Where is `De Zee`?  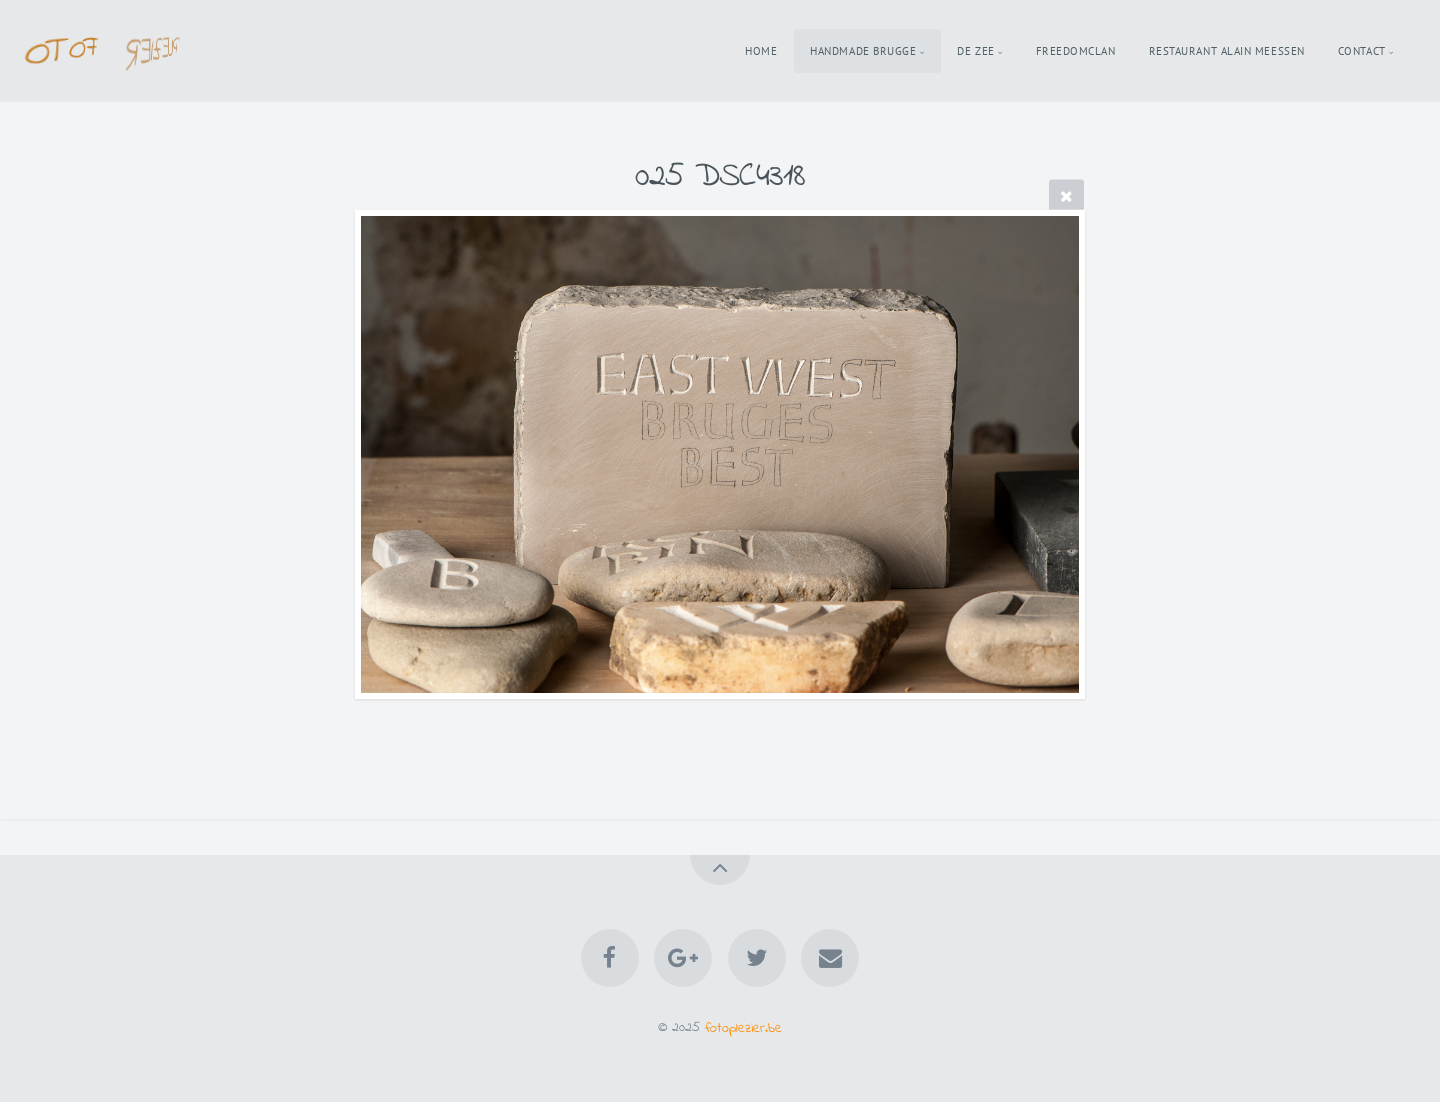
De Zee is located at coordinates (975, 51).